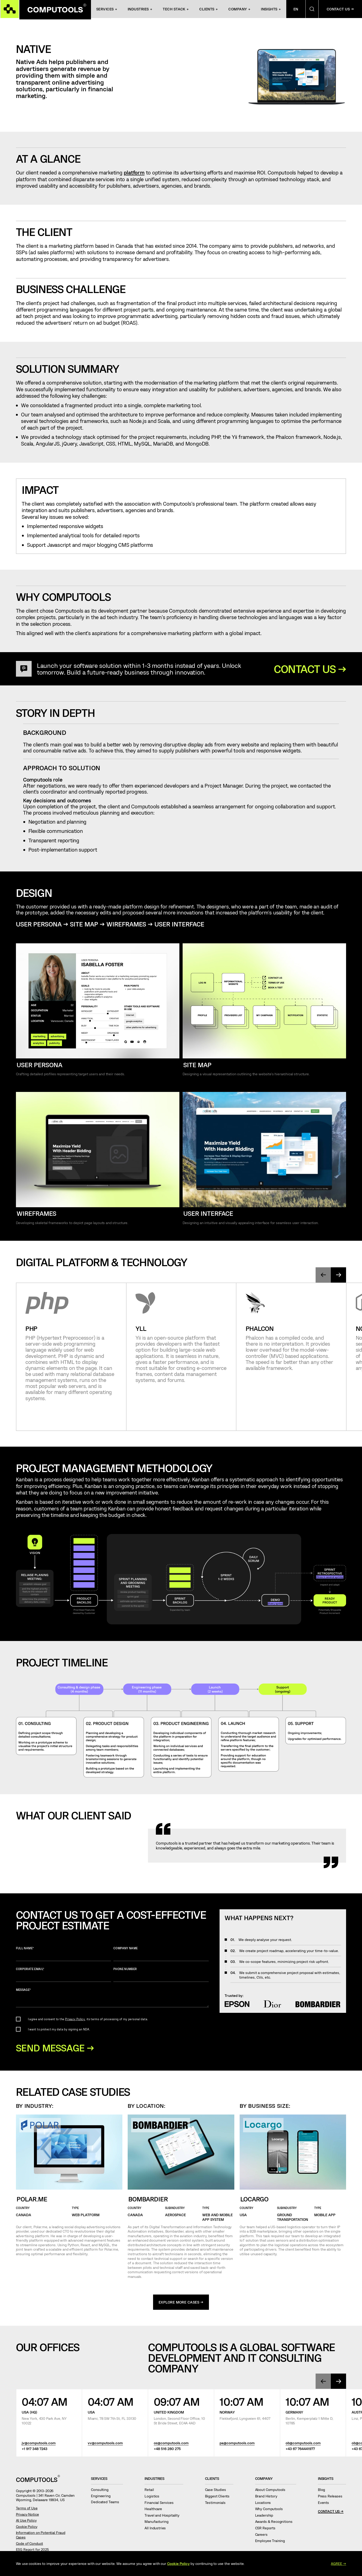 The width and height of the screenshot is (362, 2576). What do you see at coordinates (303, 2446) in the screenshot?
I see `ob@computools.com` at bounding box center [303, 2446].